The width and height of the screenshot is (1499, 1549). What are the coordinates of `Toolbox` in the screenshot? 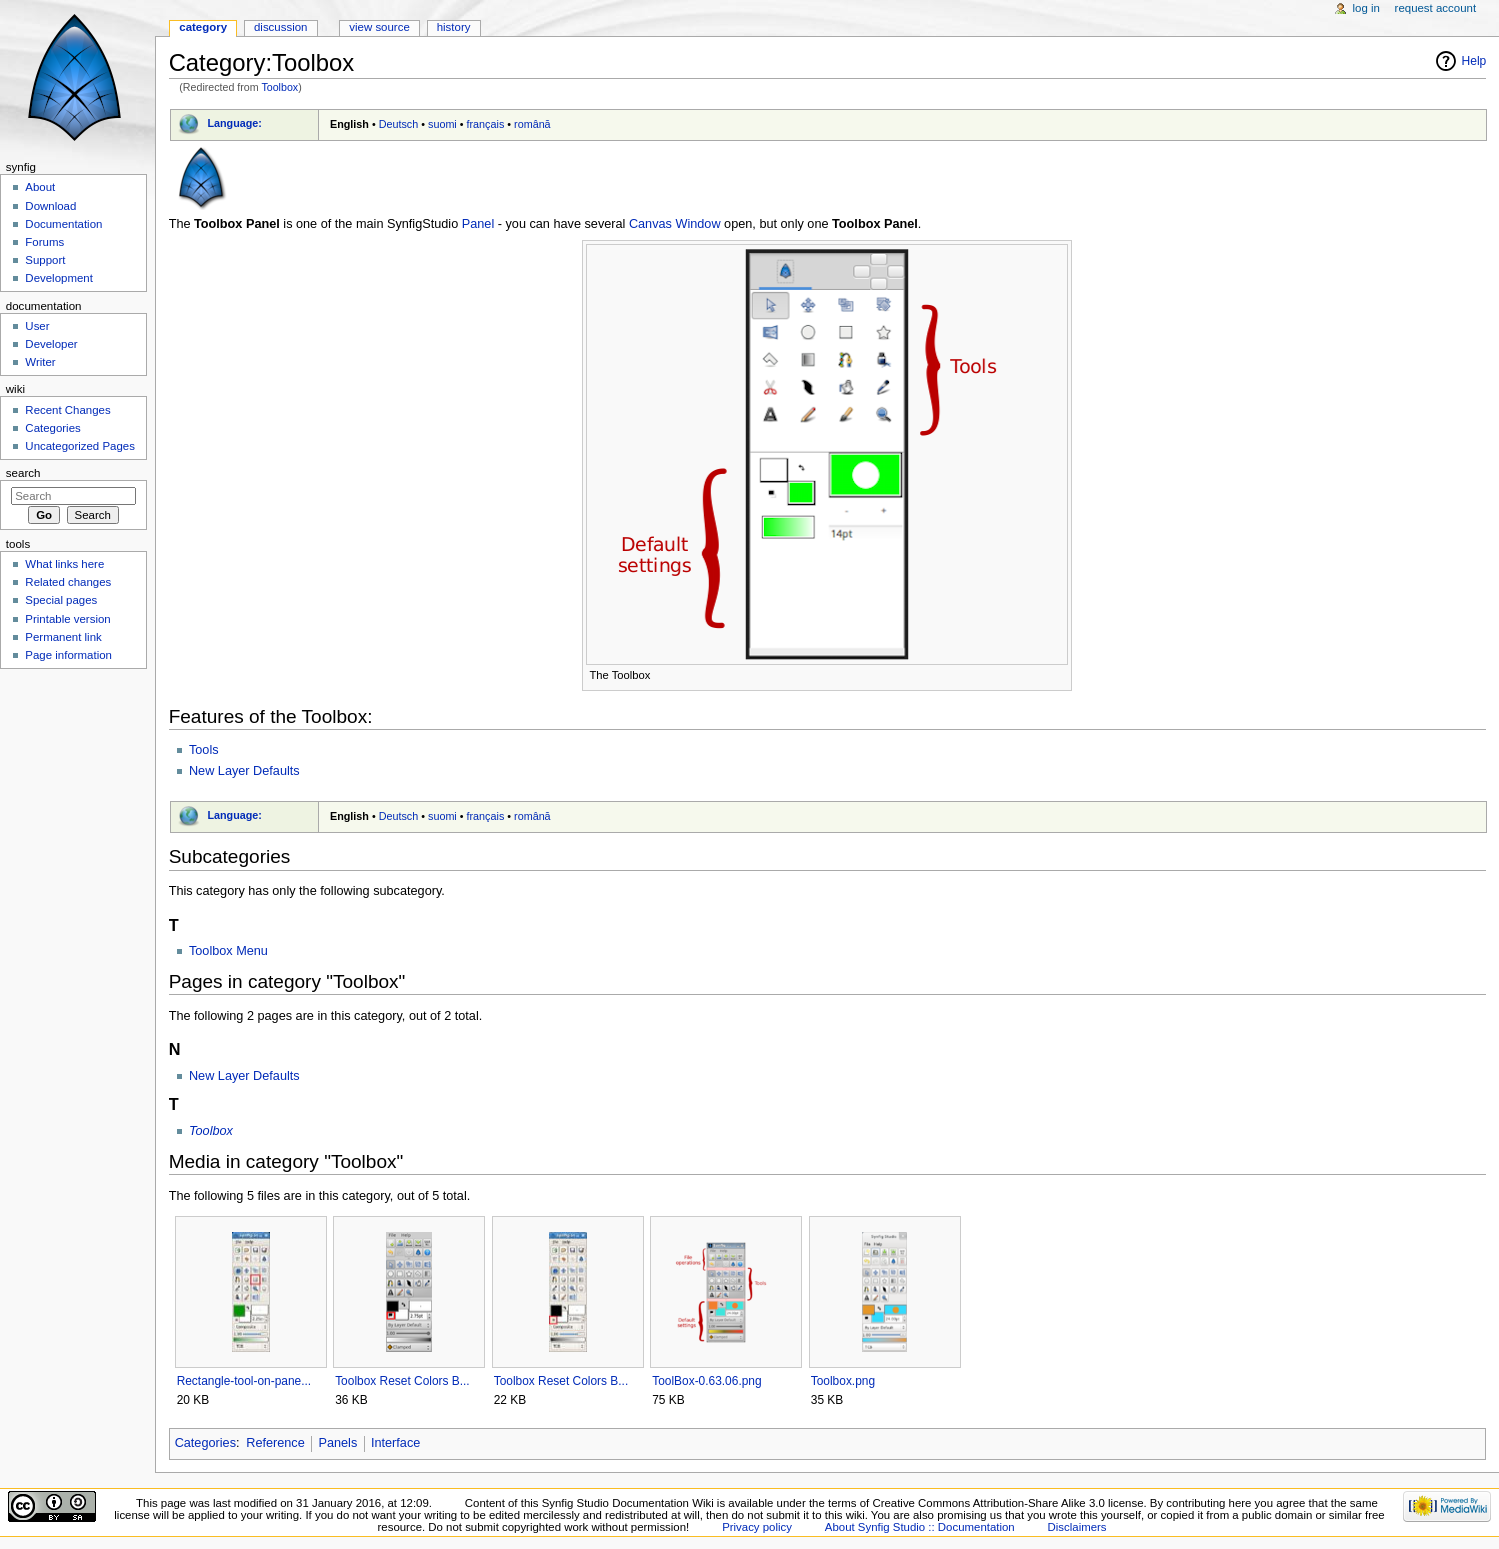 It's located at (279, 87).